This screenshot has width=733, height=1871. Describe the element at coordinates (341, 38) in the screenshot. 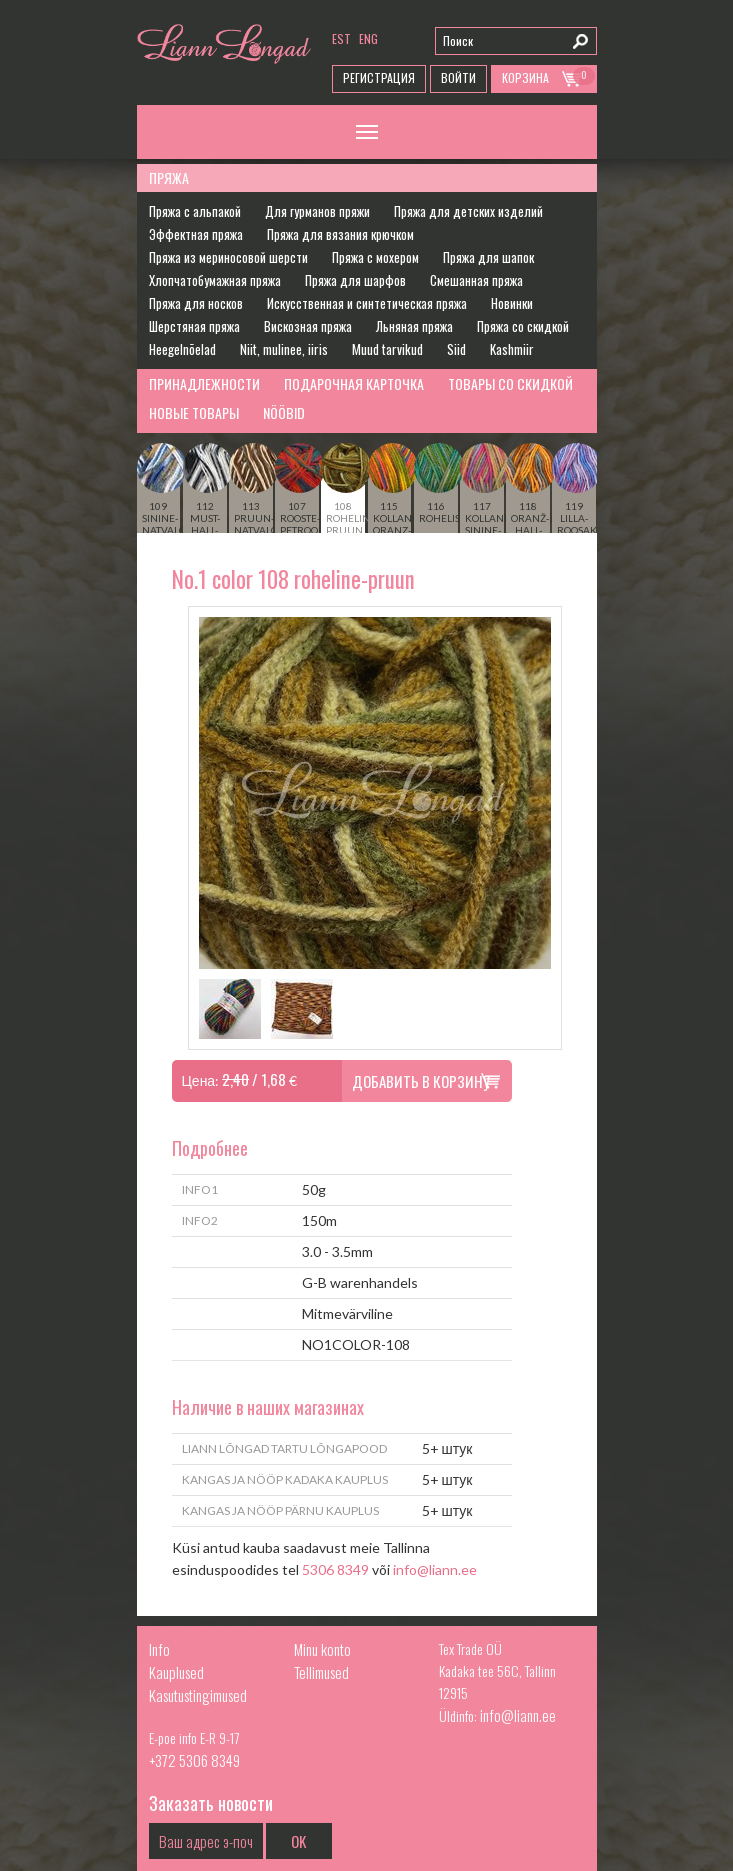

I see `est` at that location.